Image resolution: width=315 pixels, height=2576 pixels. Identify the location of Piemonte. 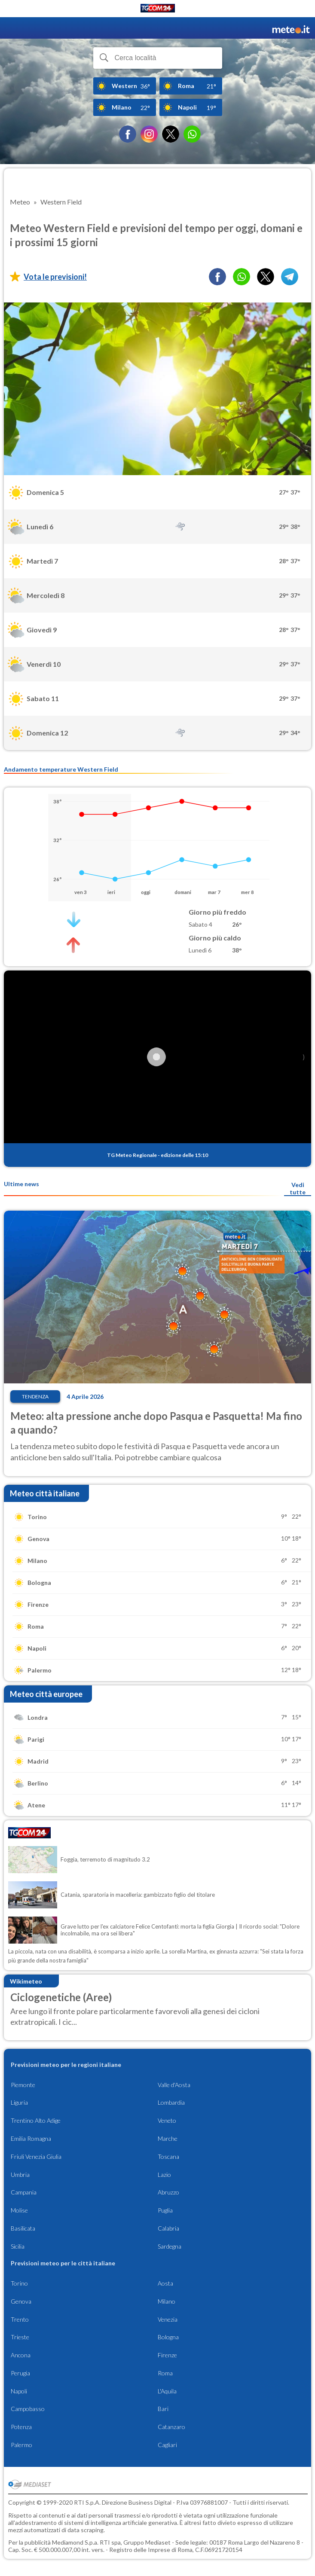
(23, 2084).